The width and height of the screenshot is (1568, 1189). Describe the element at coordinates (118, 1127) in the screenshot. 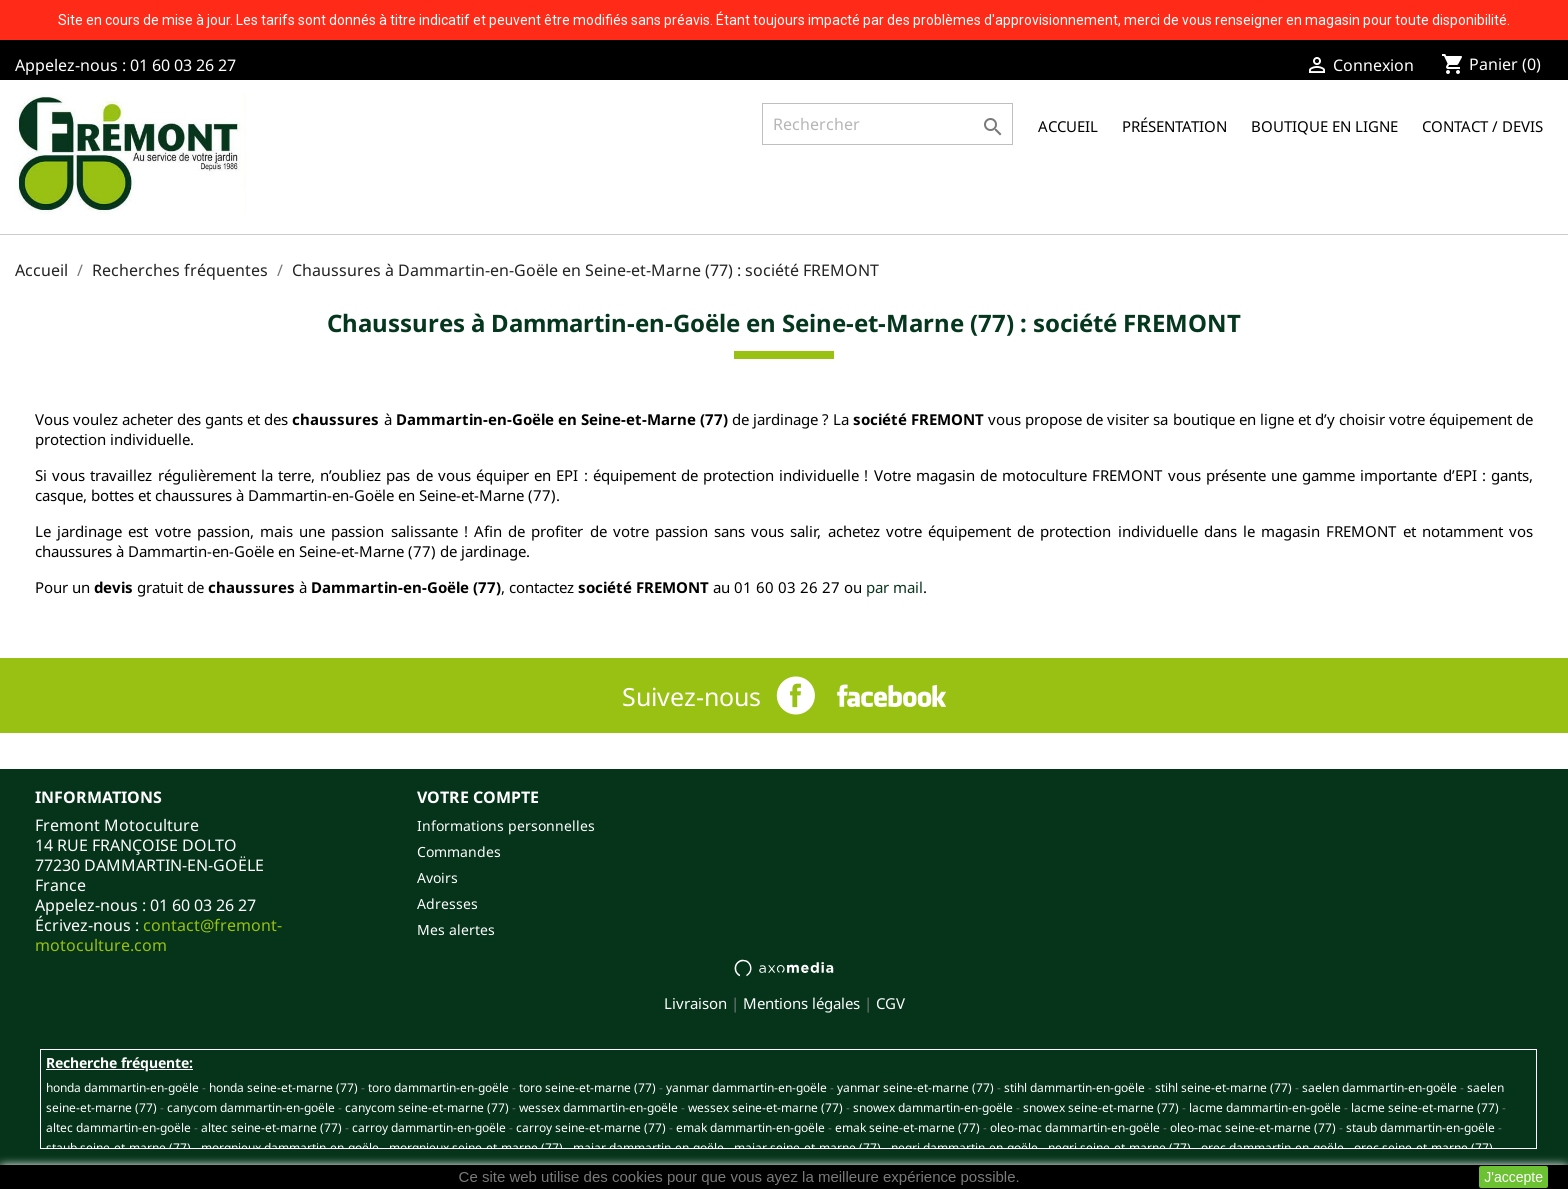

I see `ALTEC DAMMARTIN-EN-GOËLE` at that location.